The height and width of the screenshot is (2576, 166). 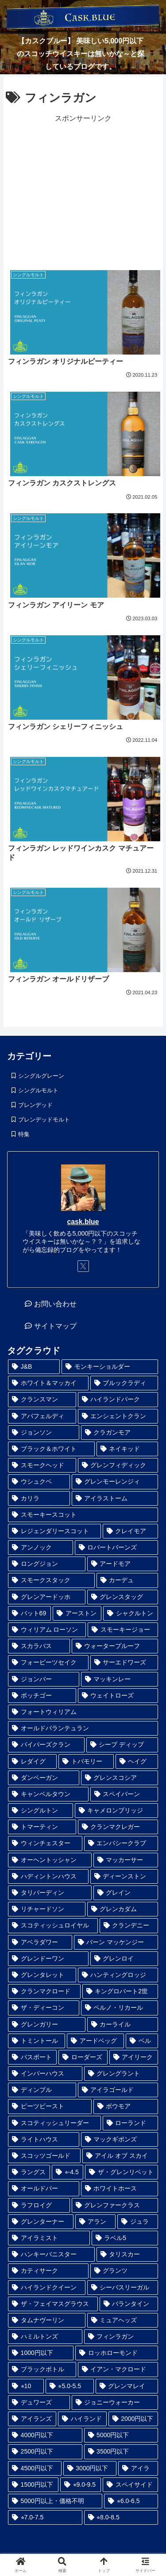 What do you see at coordinates (39, 1481) in the screenshot?
I see `[ウシュクベ (1個の項目)]` at bounding box center [39, 1481].